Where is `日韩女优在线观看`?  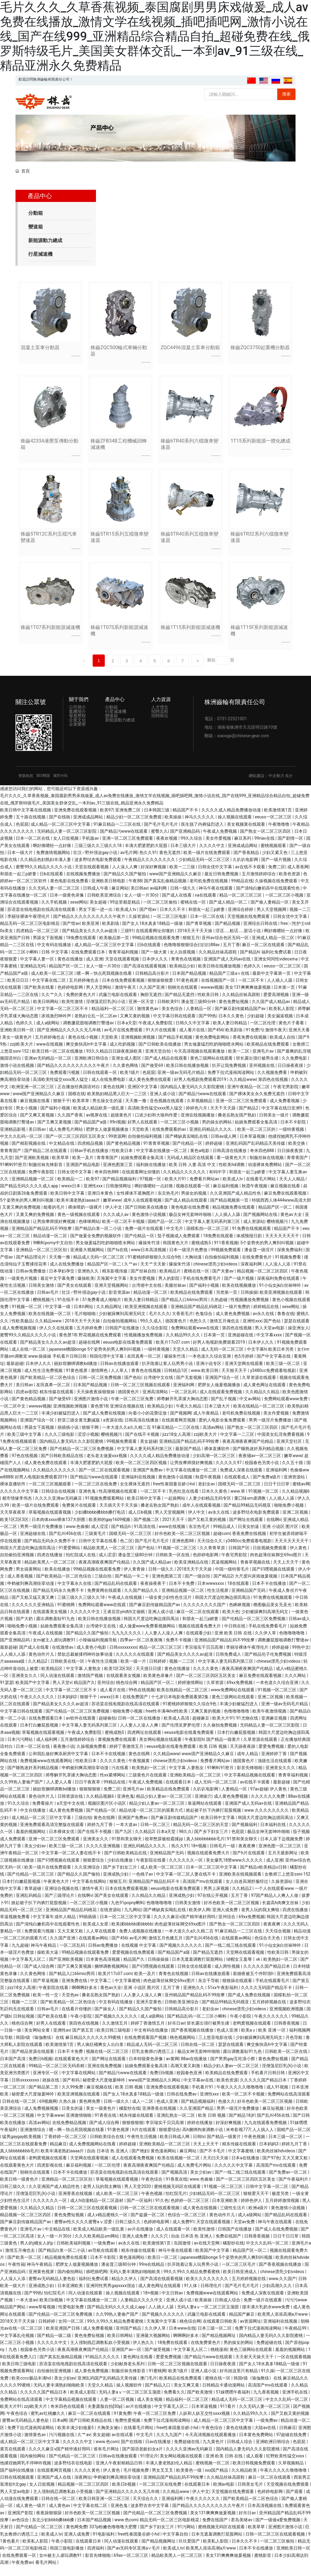
日韩女优在线观看 is located at coordinates (194, 1976).